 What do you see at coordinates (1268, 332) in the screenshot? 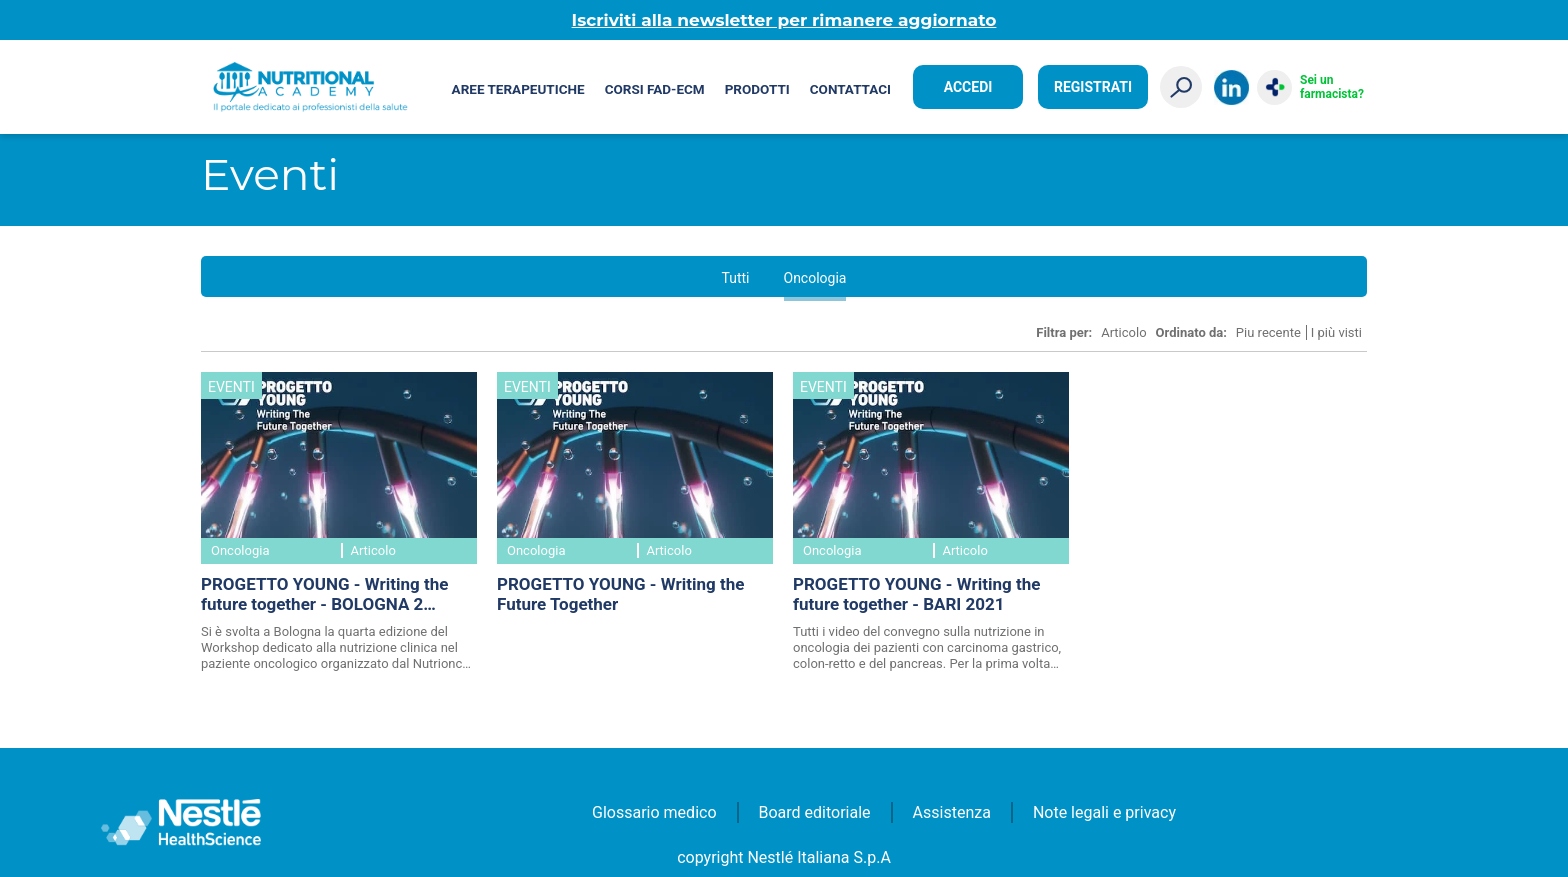
I see `Piu recente` at bounding box center [1268, 332].